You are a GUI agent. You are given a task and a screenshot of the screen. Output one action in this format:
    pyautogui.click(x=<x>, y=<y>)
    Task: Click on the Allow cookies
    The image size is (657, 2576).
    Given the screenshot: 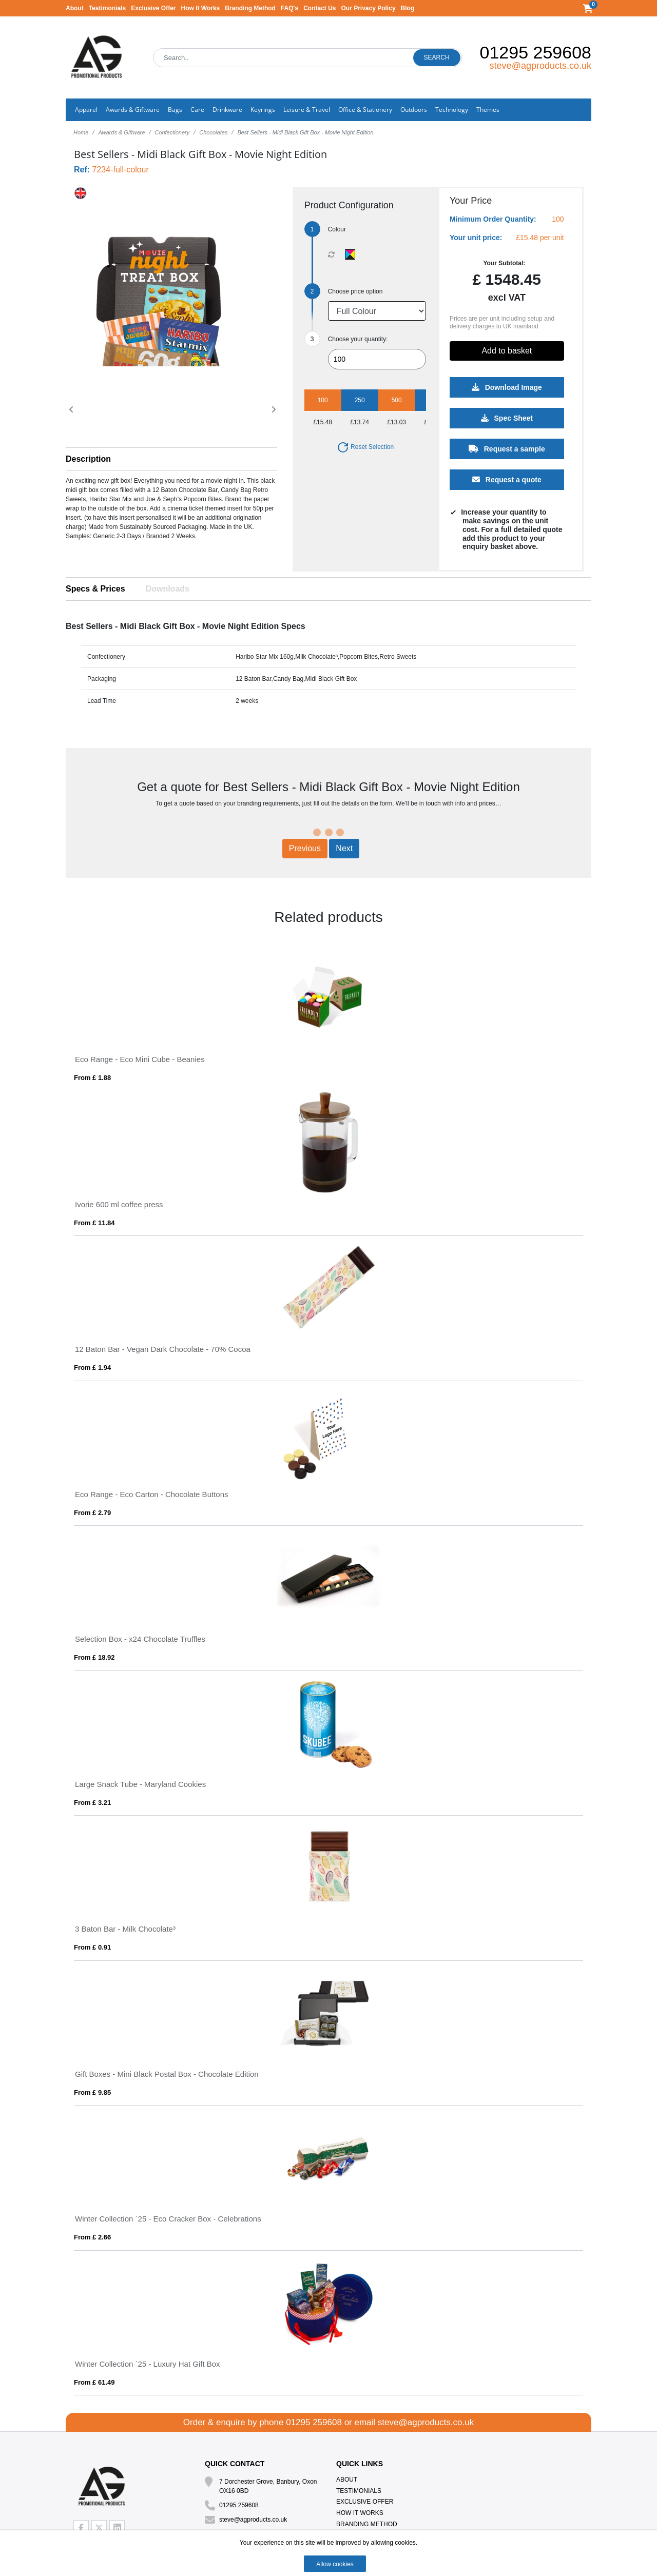 What is the action you would take?
    pyautogui.click(x=335, y=2564)
    